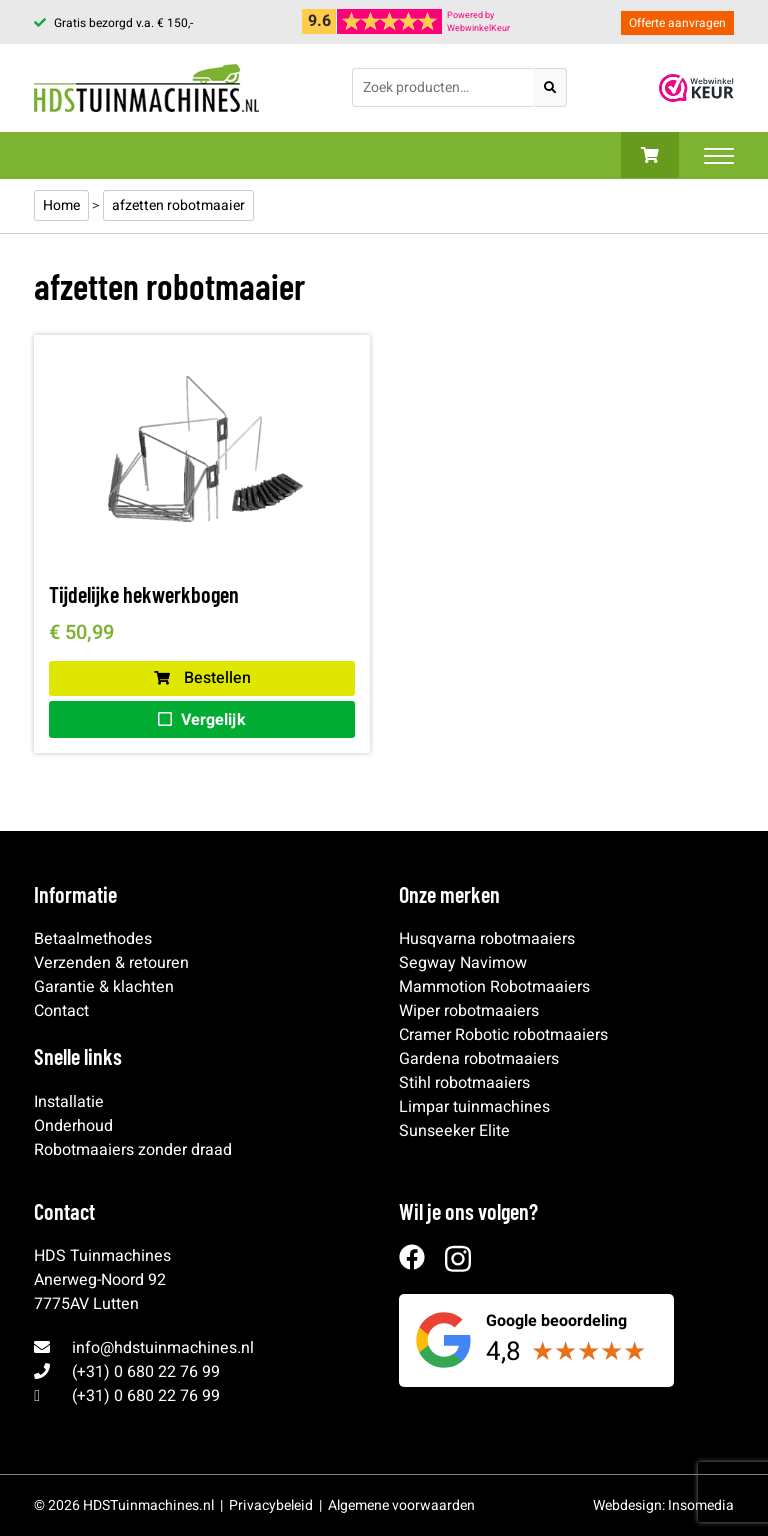  What do you see at coordinates (133, 1150) in the screenshot?
I see `Robotmaaiers zonder draad` at bounding box center [133, 1150].